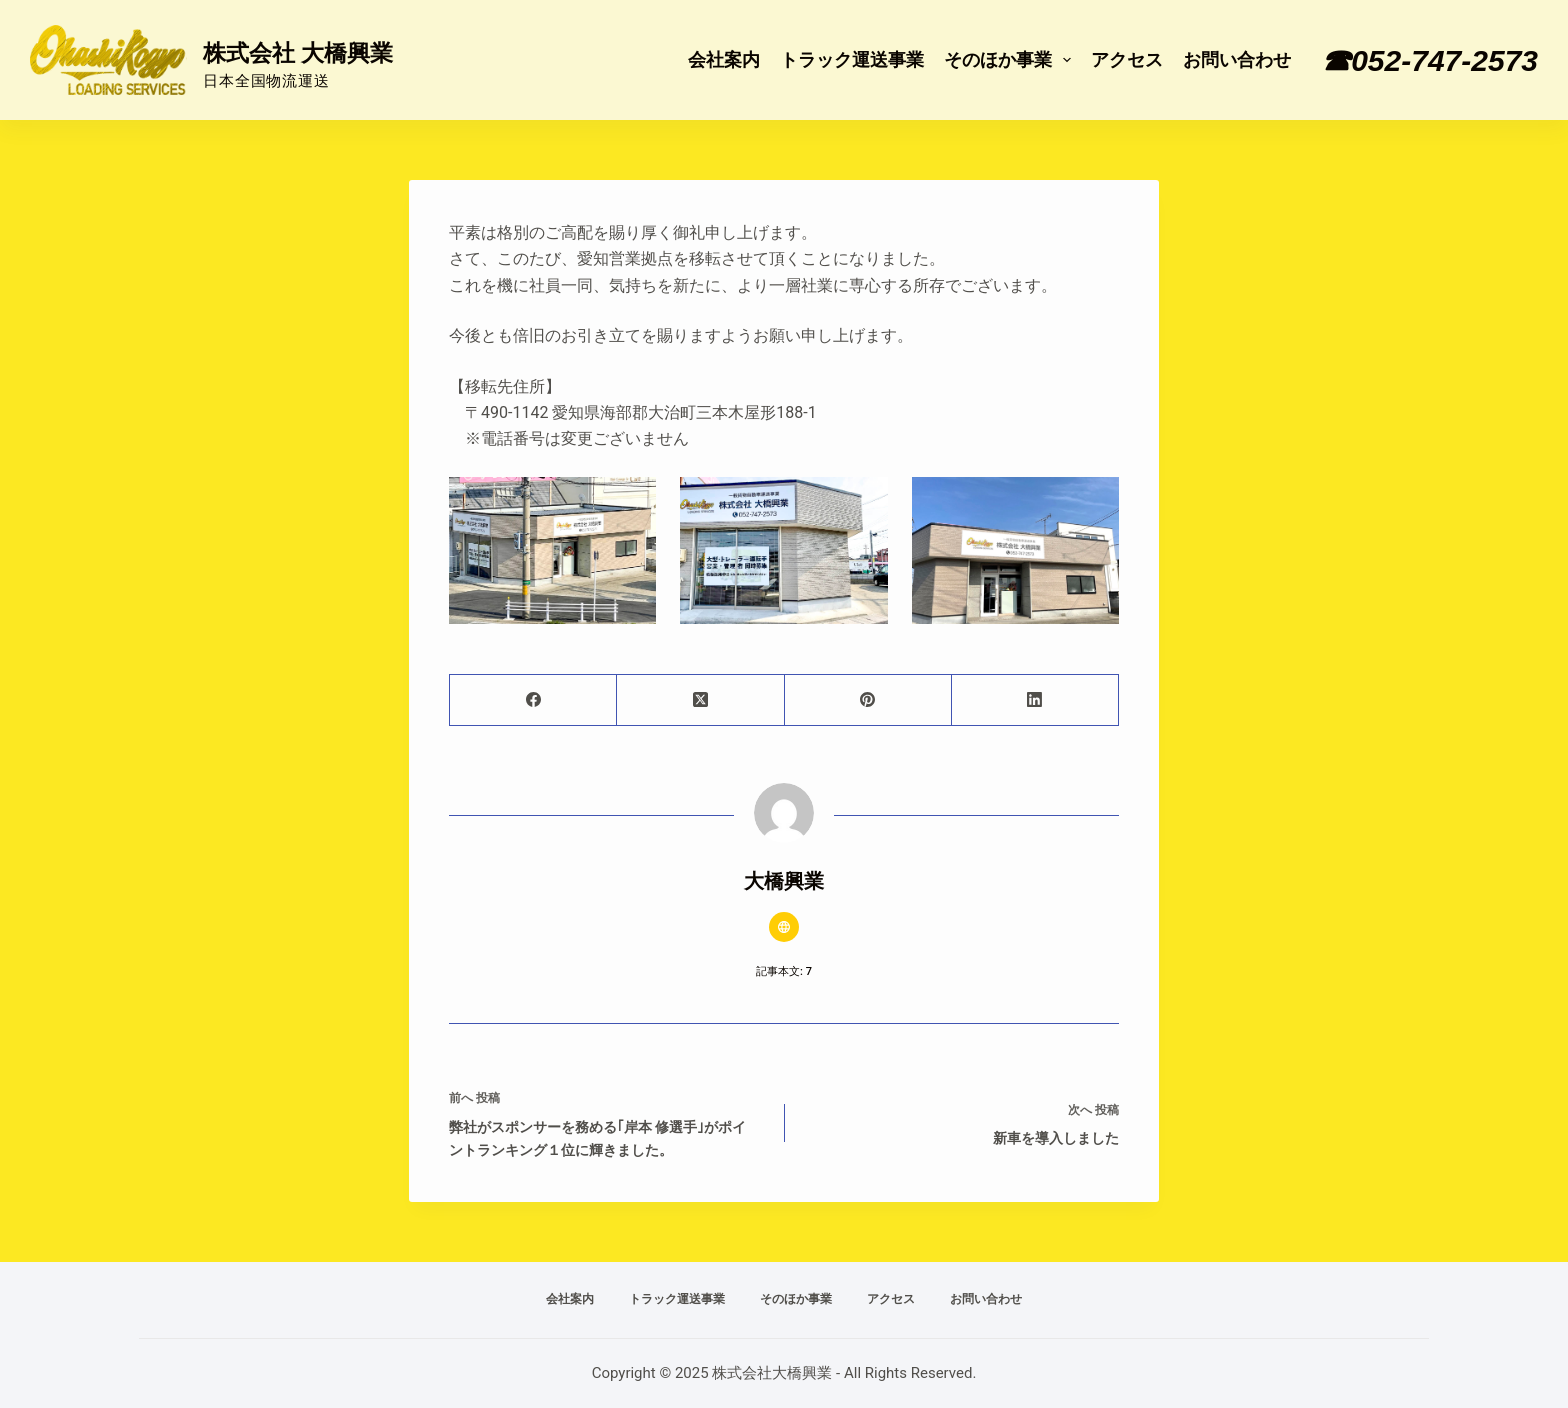 This screenshot has height=1408, width=1568. I want to click on トラック運送事業, so click(852, 59).